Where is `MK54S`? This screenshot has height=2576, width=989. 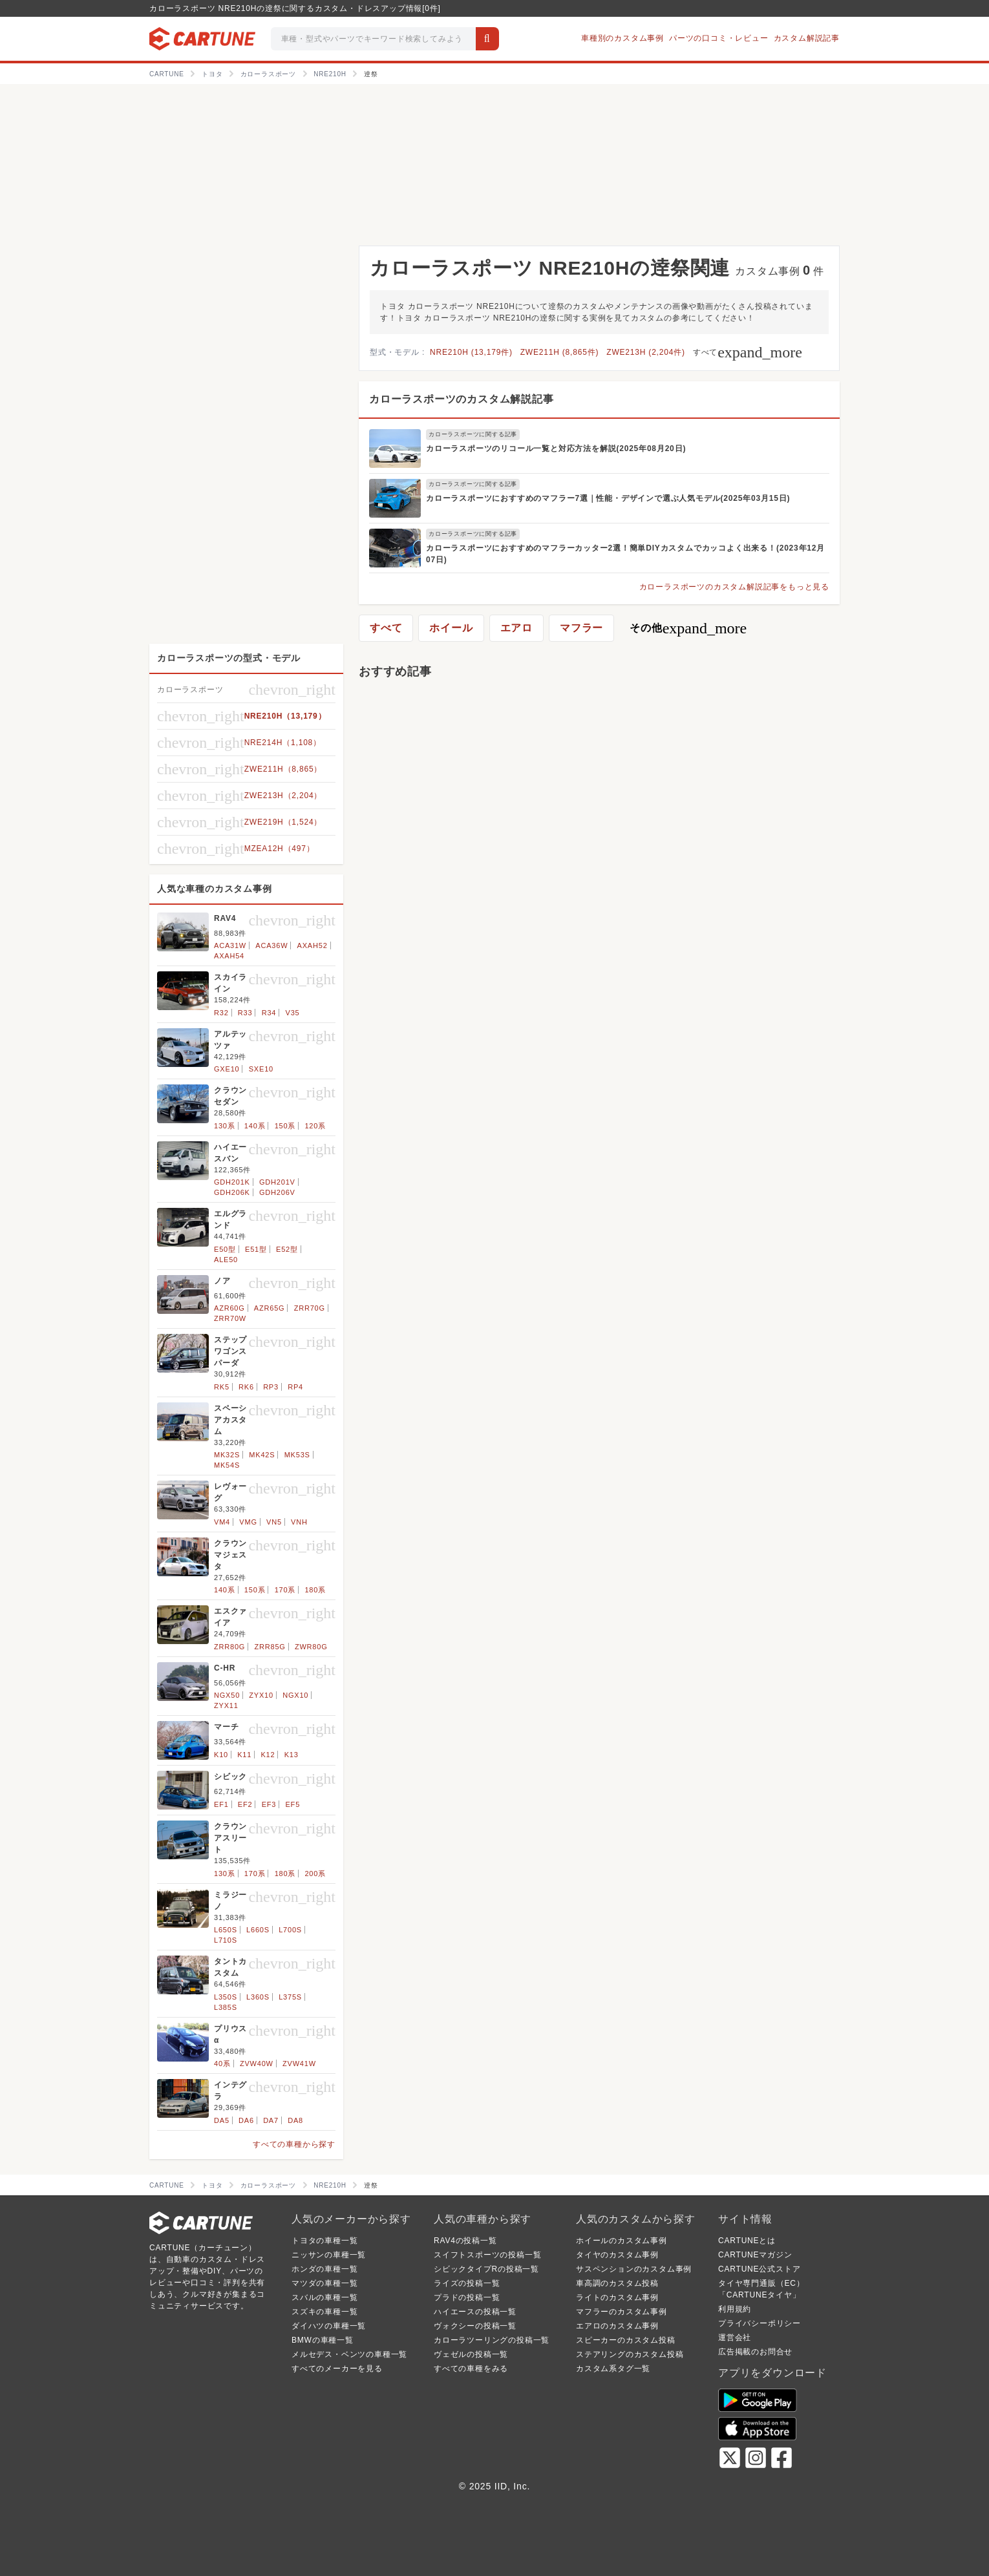 MK54S is located at coordinates (227, 1465).